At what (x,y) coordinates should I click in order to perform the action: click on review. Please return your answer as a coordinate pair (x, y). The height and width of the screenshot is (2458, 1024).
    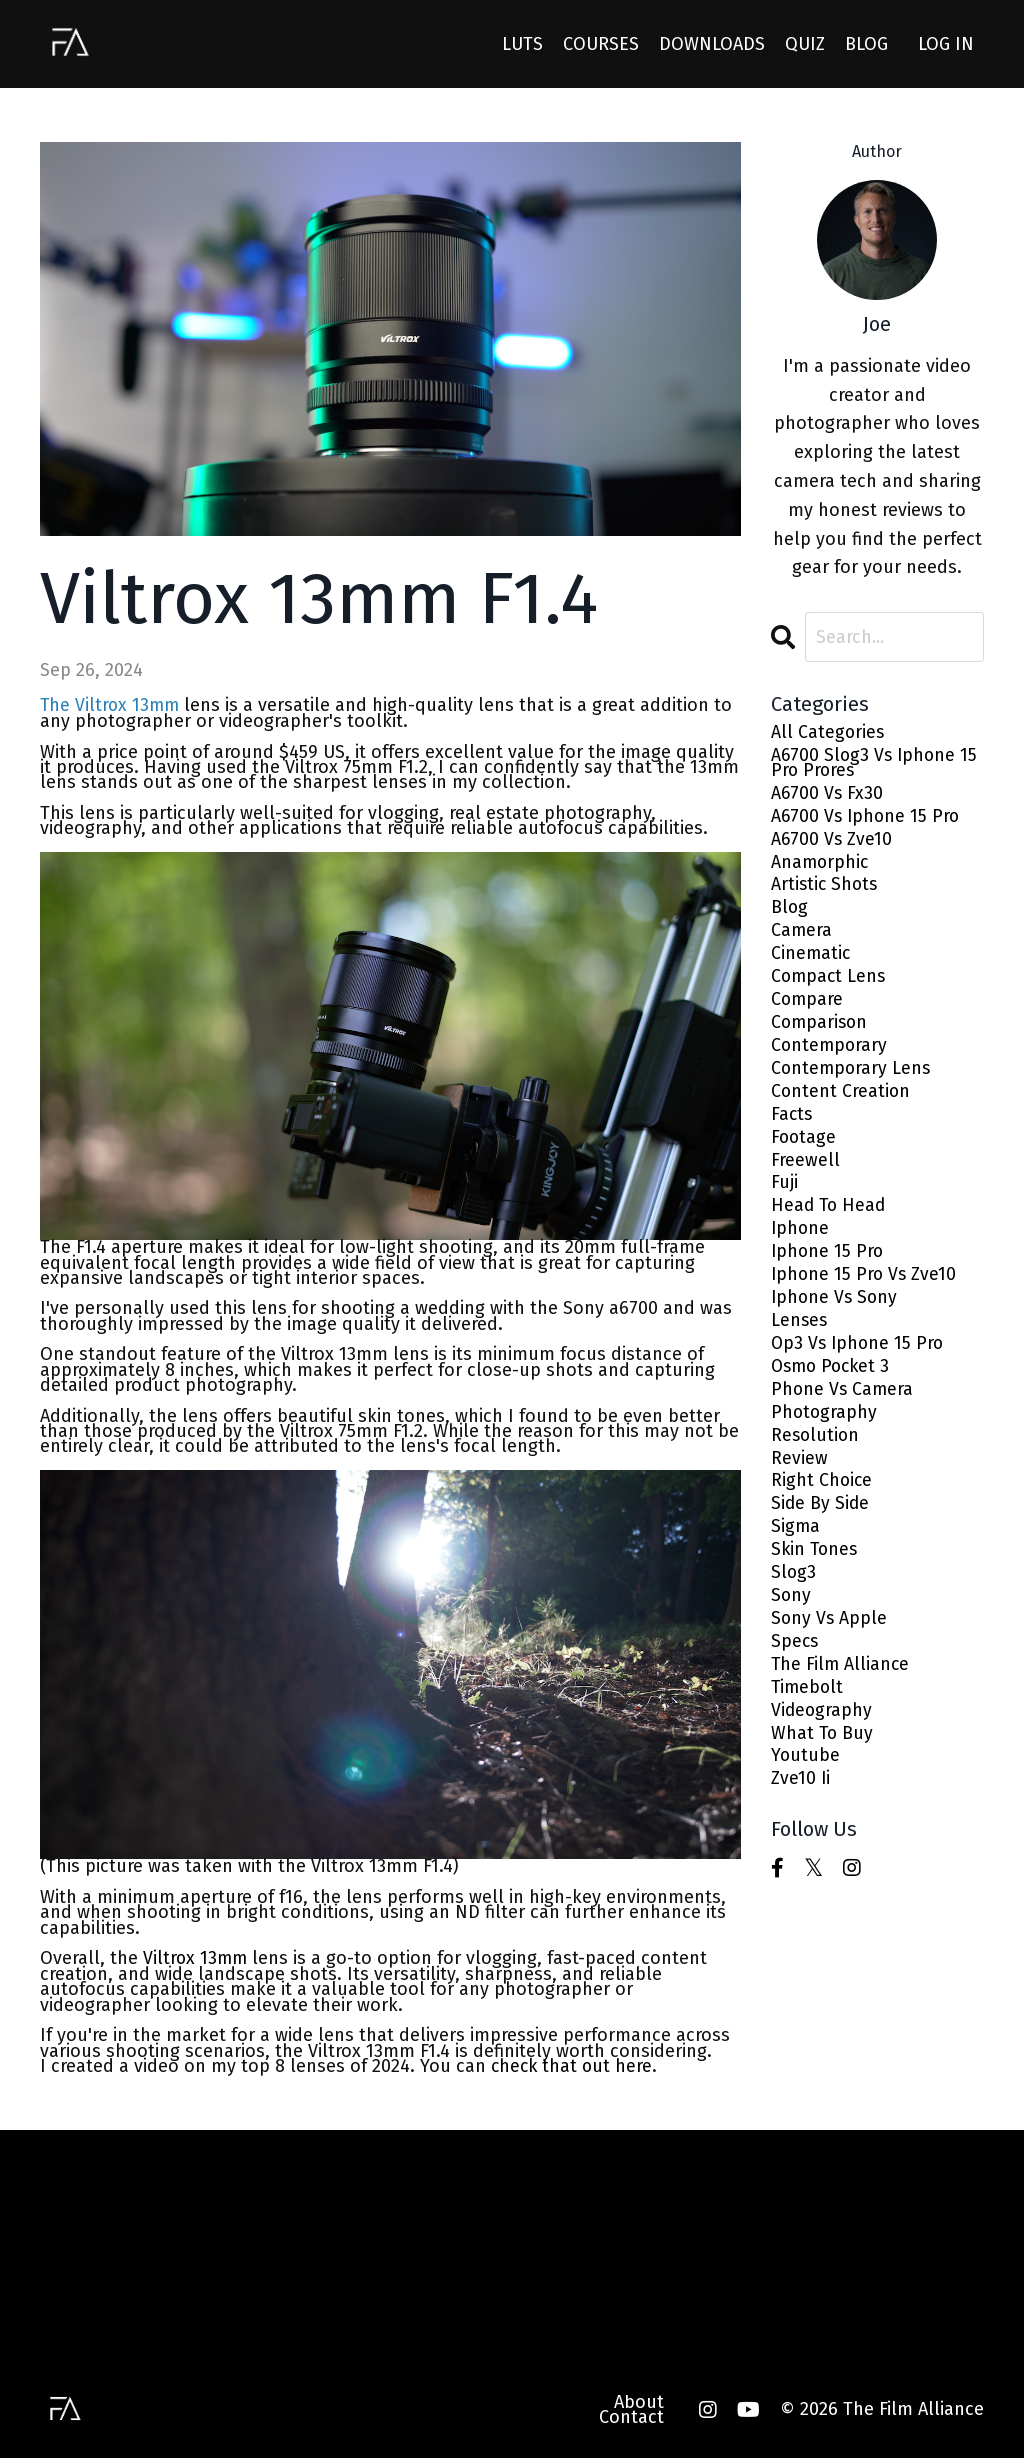
    Looking at the image, I should click on (799, 1471).